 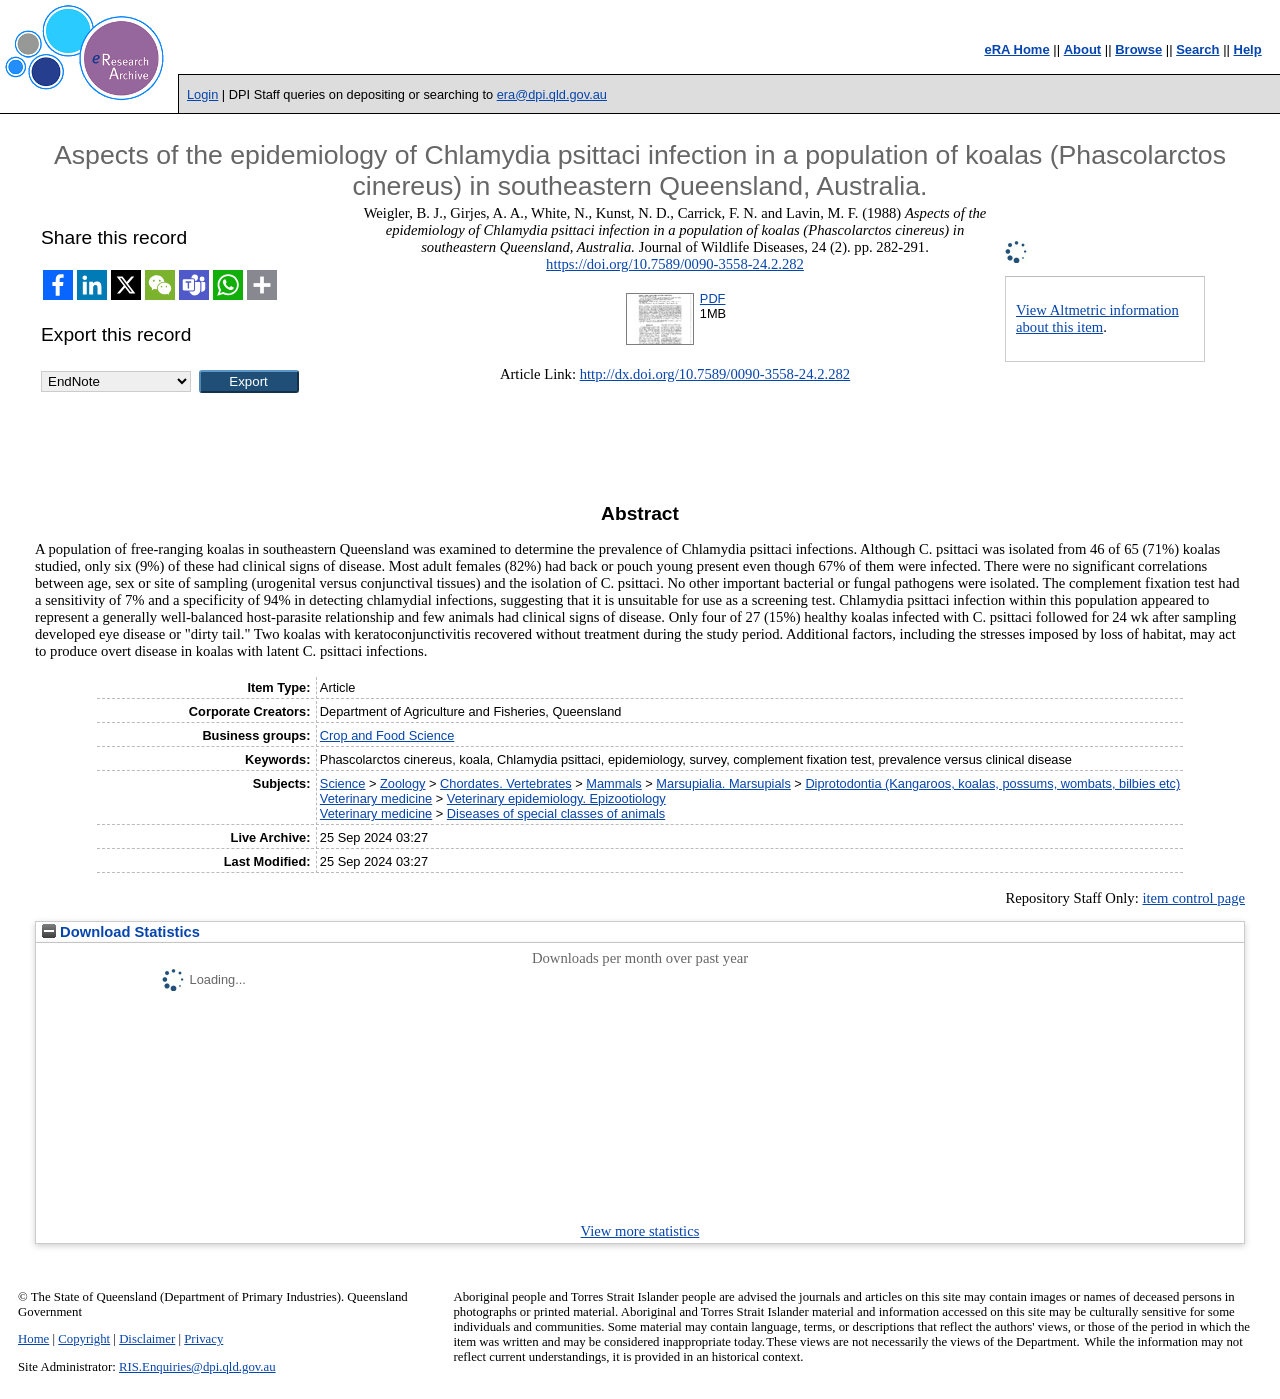 What do you see at coordinates (202, 94) in the screenshot?
I see `Login` at bounding box center [202, 94].